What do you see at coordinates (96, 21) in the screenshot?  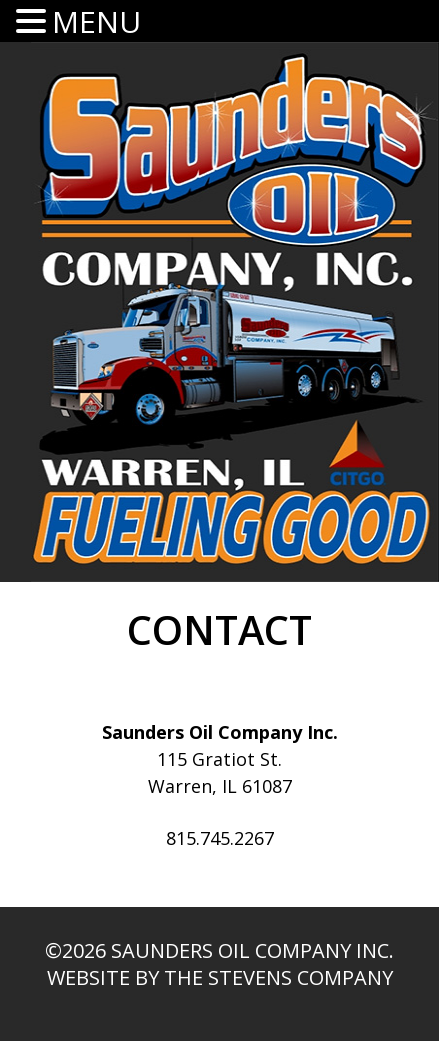 I see `MENU` at bounding box center [96, 21].